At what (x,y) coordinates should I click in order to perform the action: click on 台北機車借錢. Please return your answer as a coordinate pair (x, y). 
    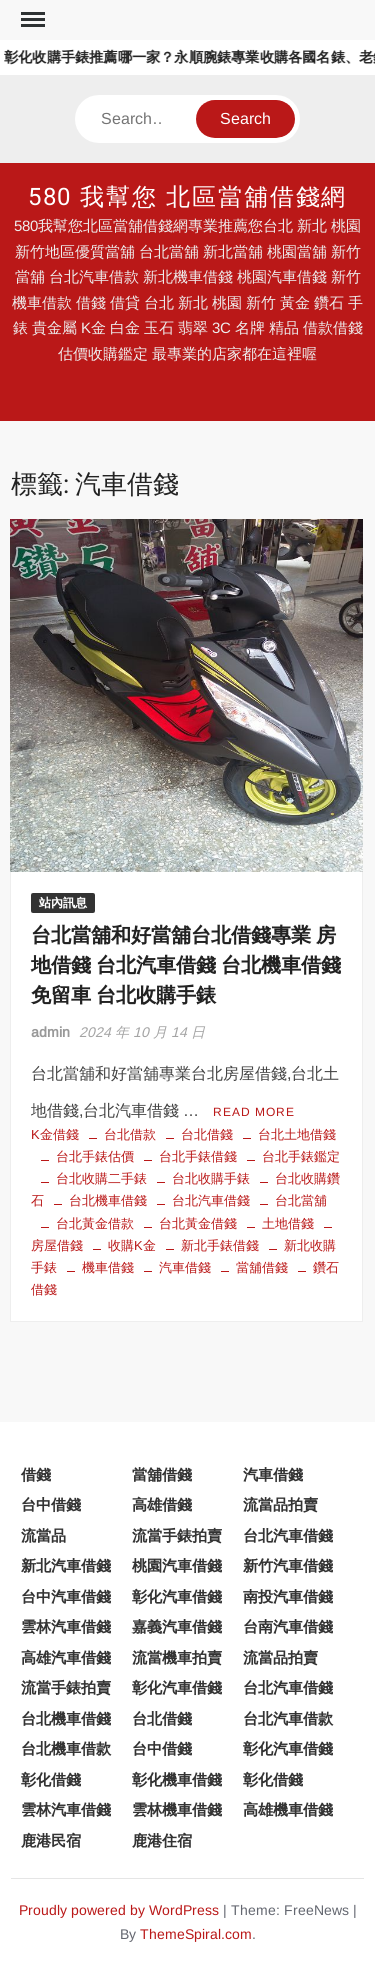
    Looking at the image, I should click on (108, 1200).